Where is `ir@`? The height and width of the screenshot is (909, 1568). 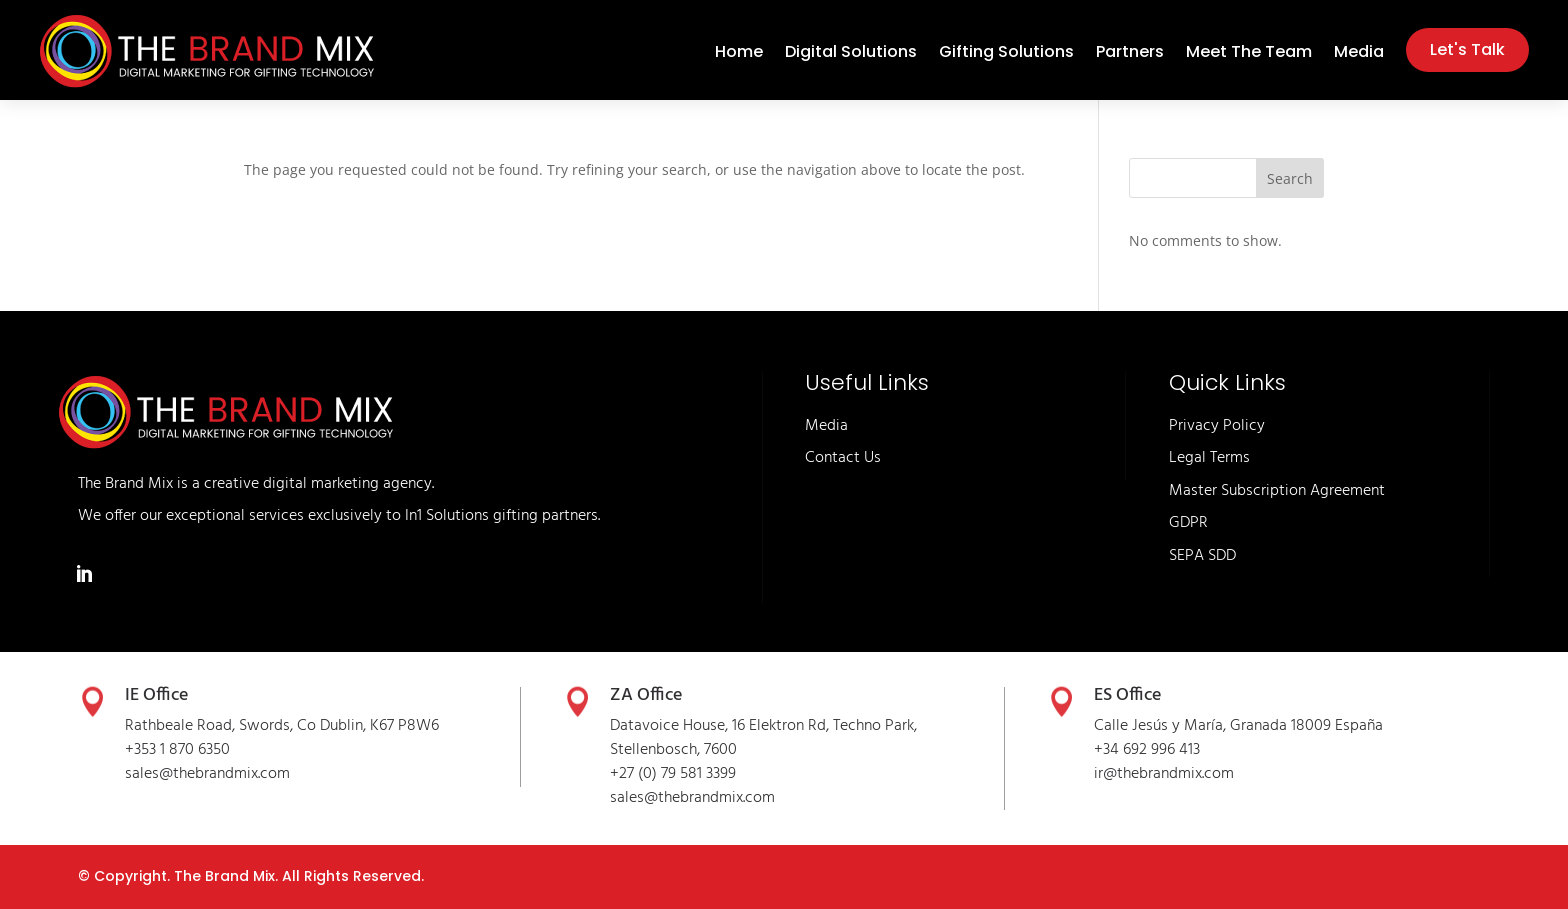 ir@ is located at coordinates (1105, 774).